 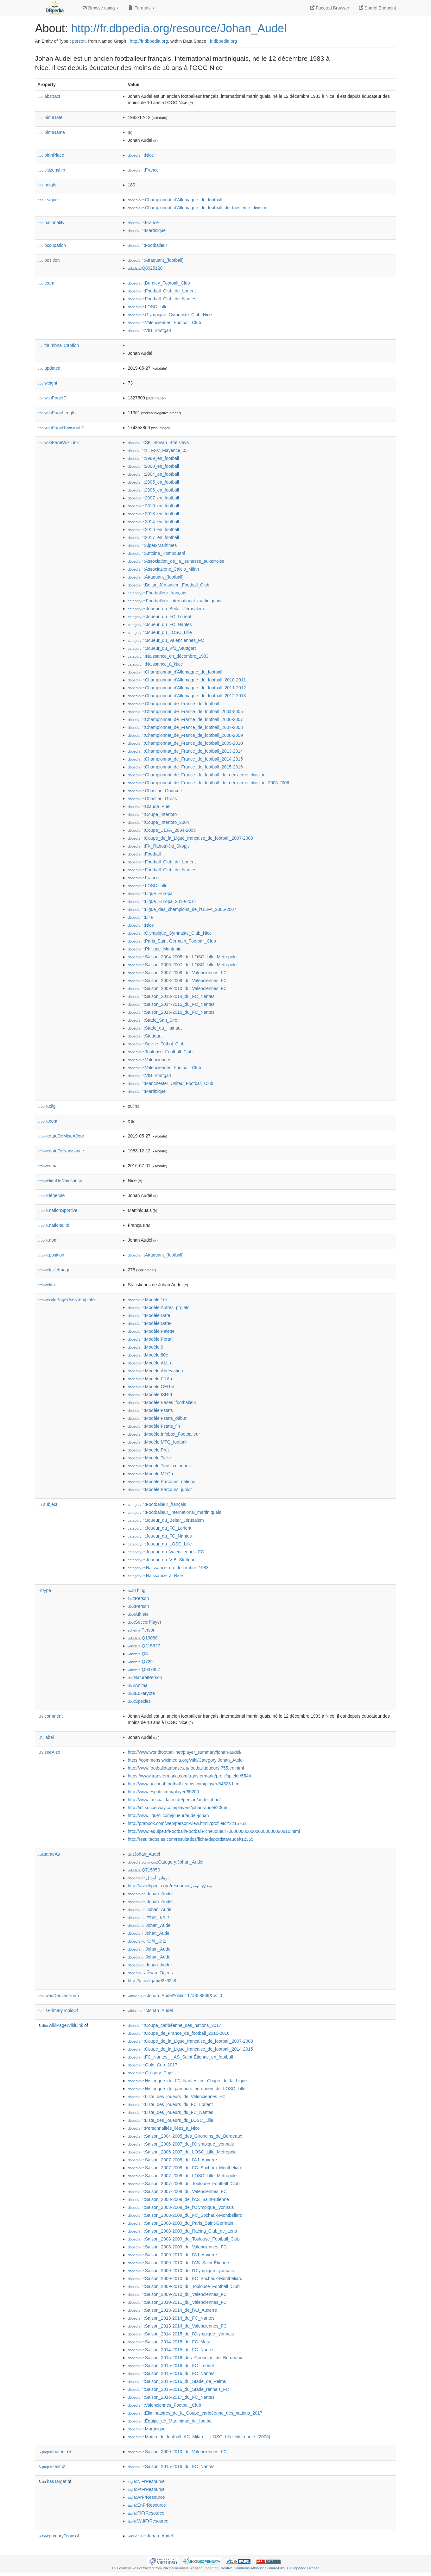 What do you see at coordinates (177, 2325) in the screenshot?
I see `:Saison_2013-2014_du_Valenciennes_FC` at bounding box center [177, 2325].